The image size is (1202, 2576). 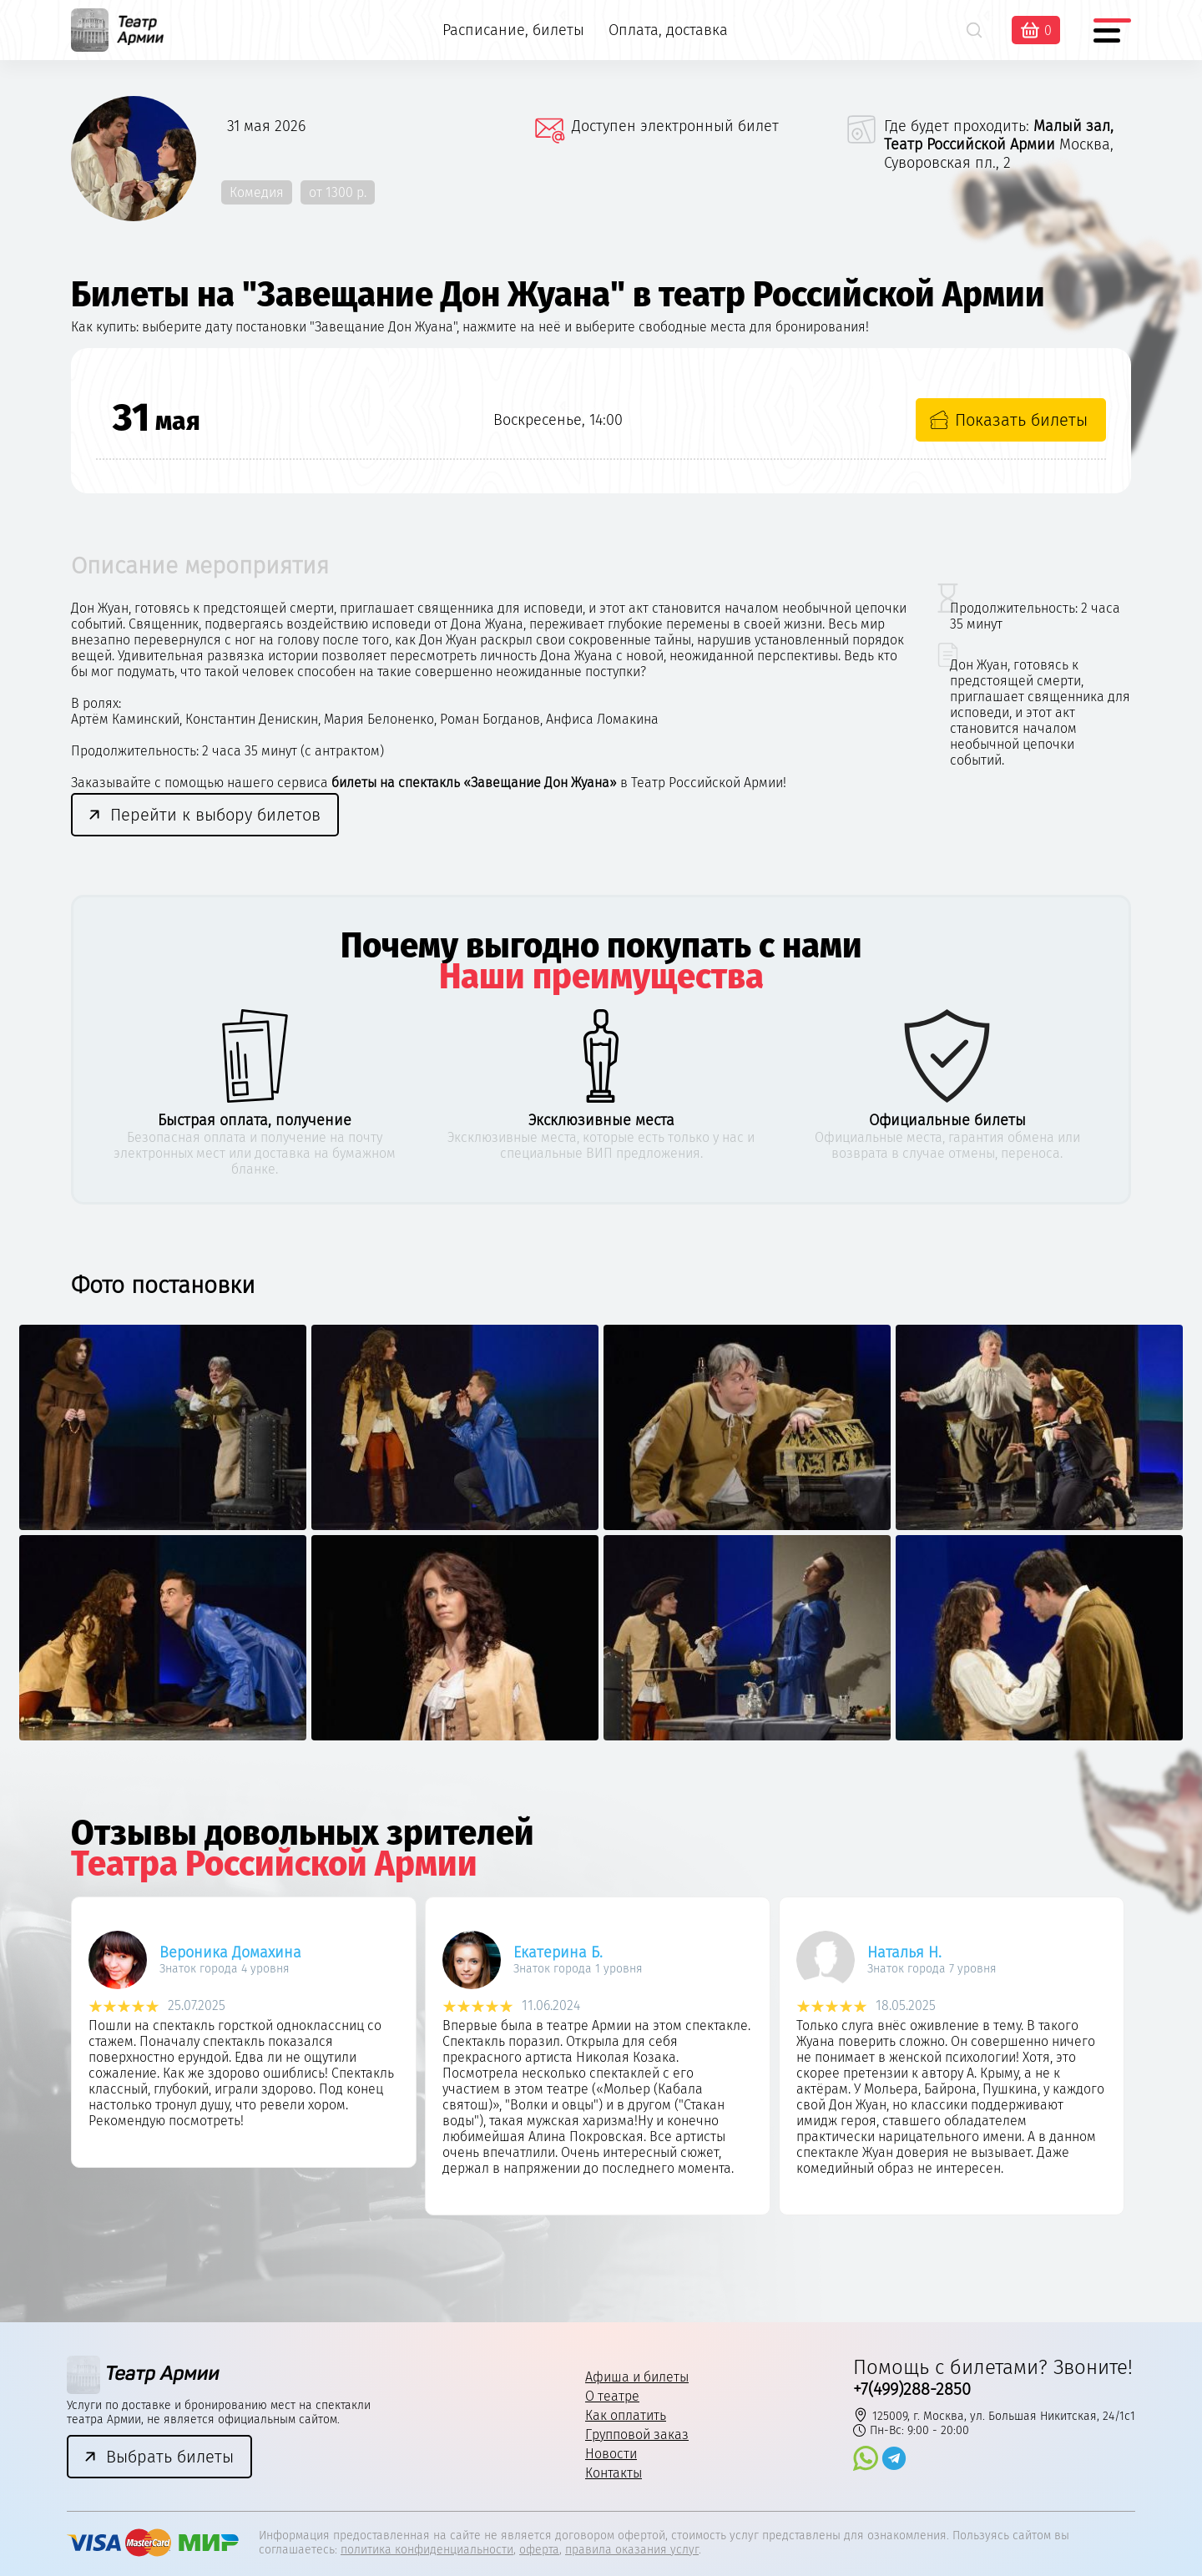 I want to click on Групповой заказ, so click(x=637, y=2434).